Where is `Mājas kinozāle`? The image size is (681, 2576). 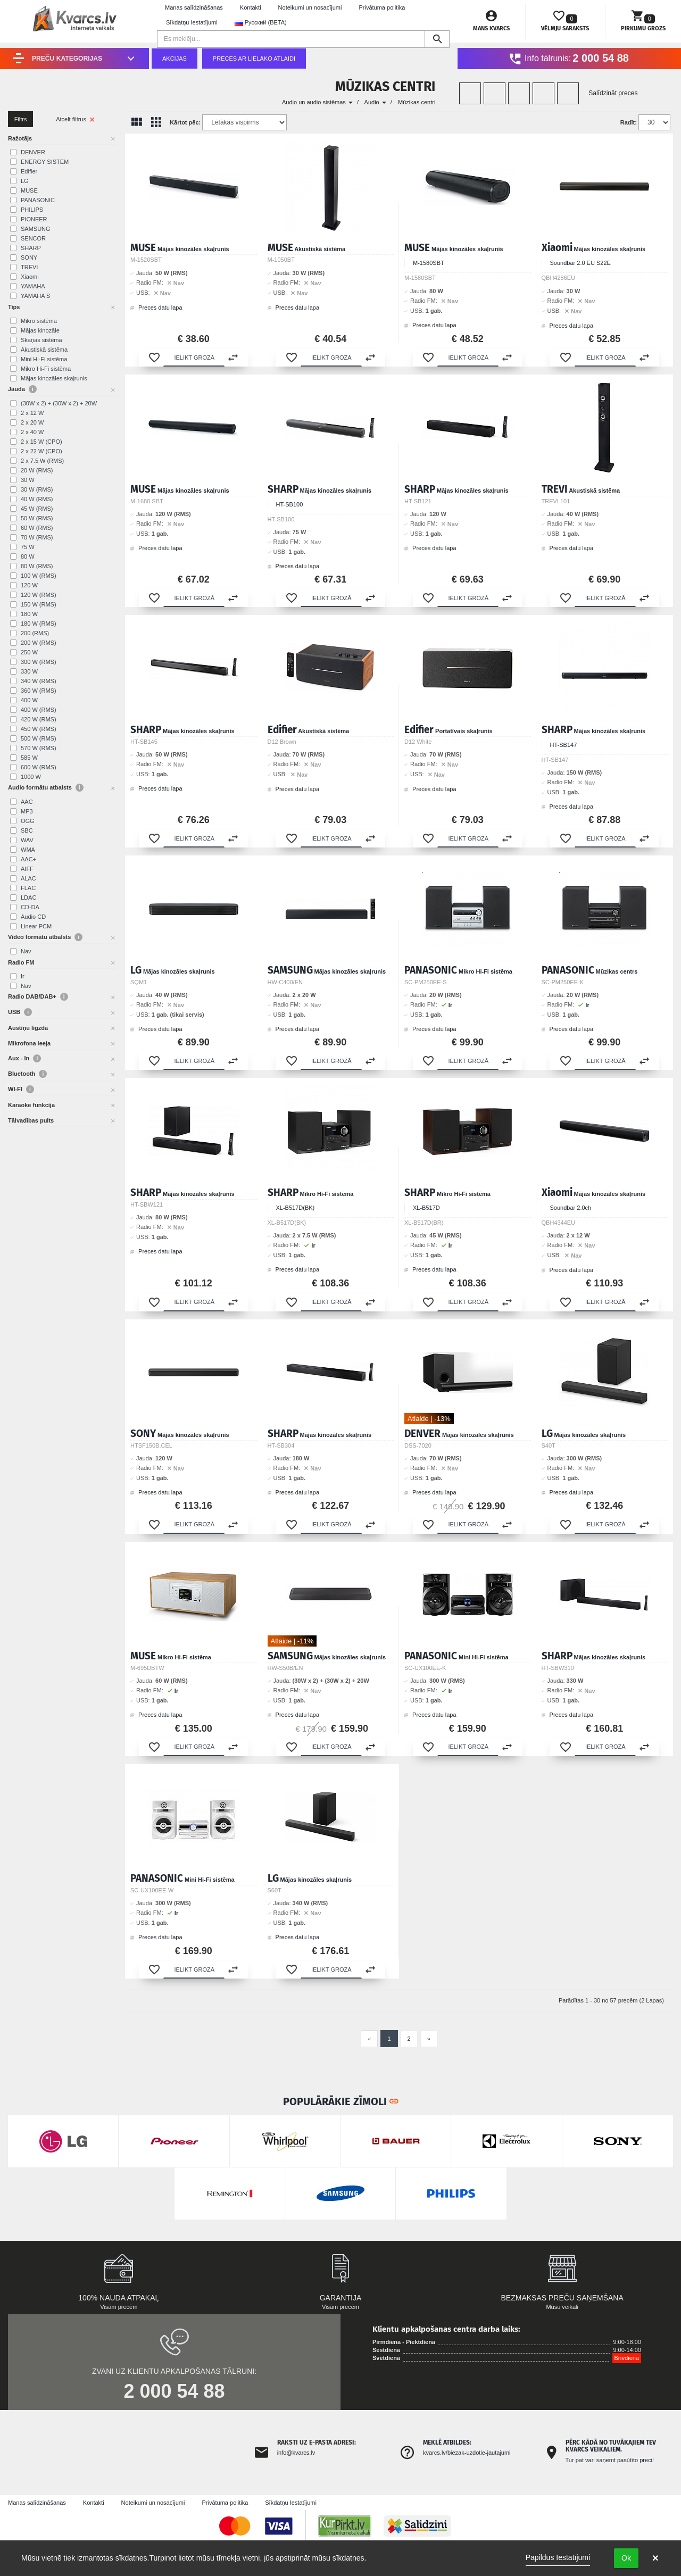 Mājas kinozāle is located at coordinates (40, 330).